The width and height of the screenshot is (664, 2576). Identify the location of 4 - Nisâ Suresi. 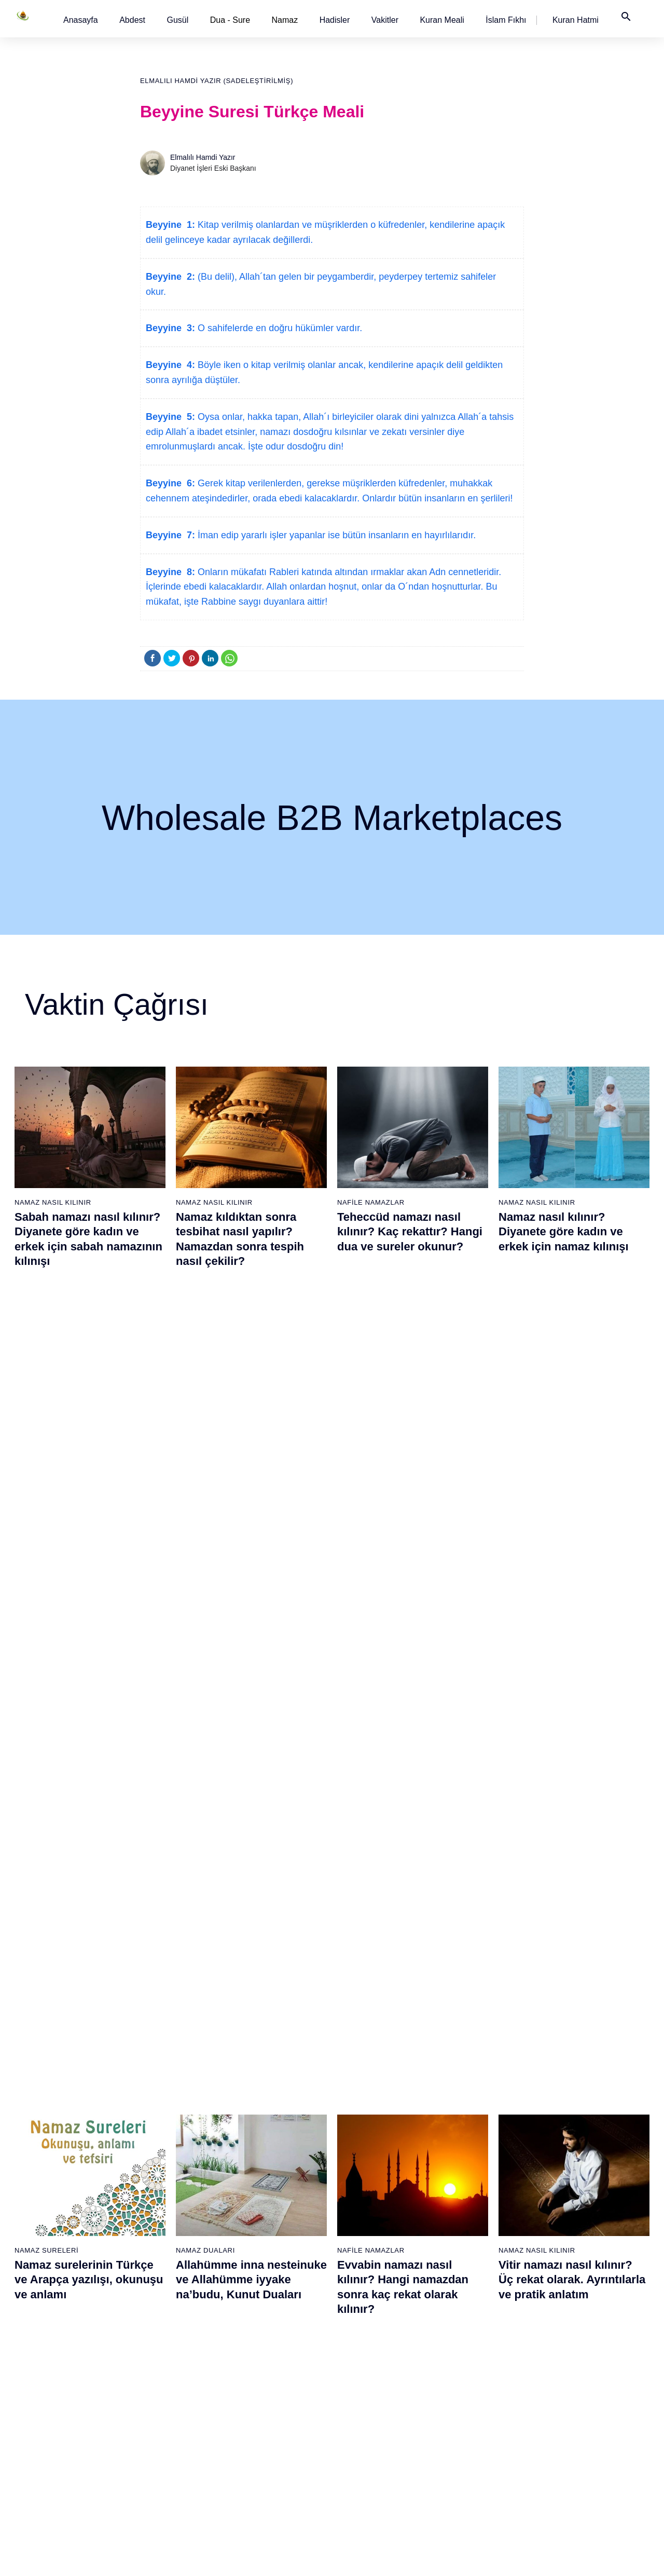
(42, 2203).